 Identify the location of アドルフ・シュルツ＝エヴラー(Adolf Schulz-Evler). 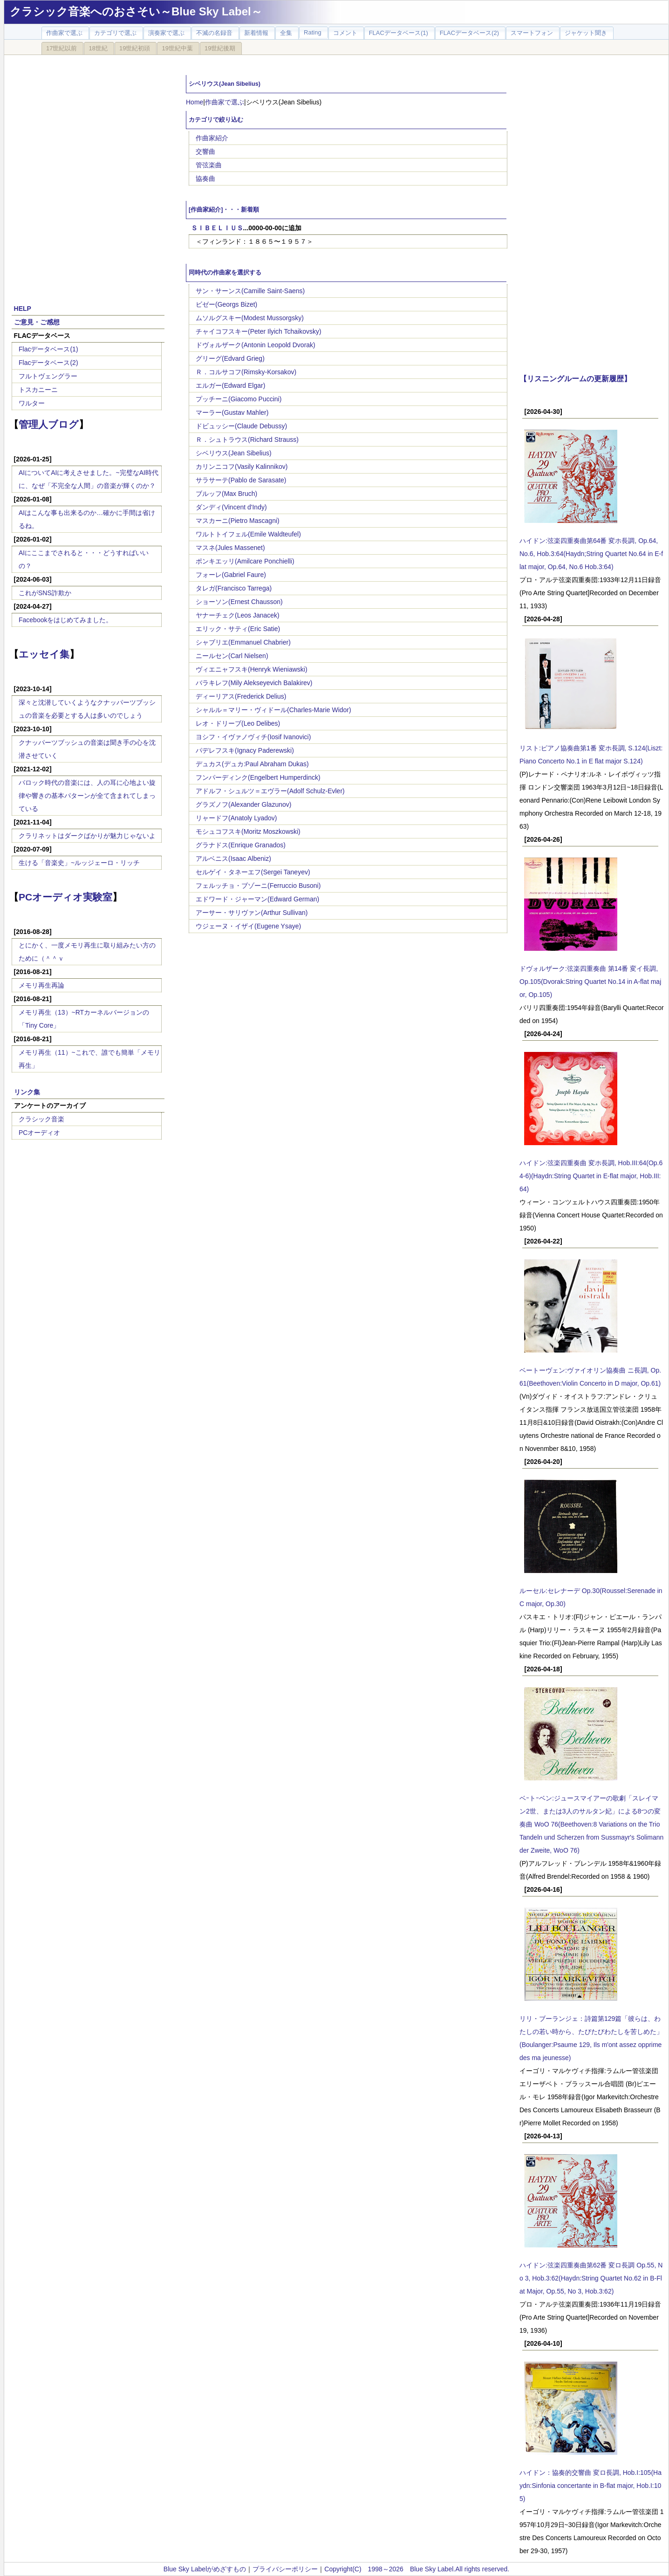
(270, 791).